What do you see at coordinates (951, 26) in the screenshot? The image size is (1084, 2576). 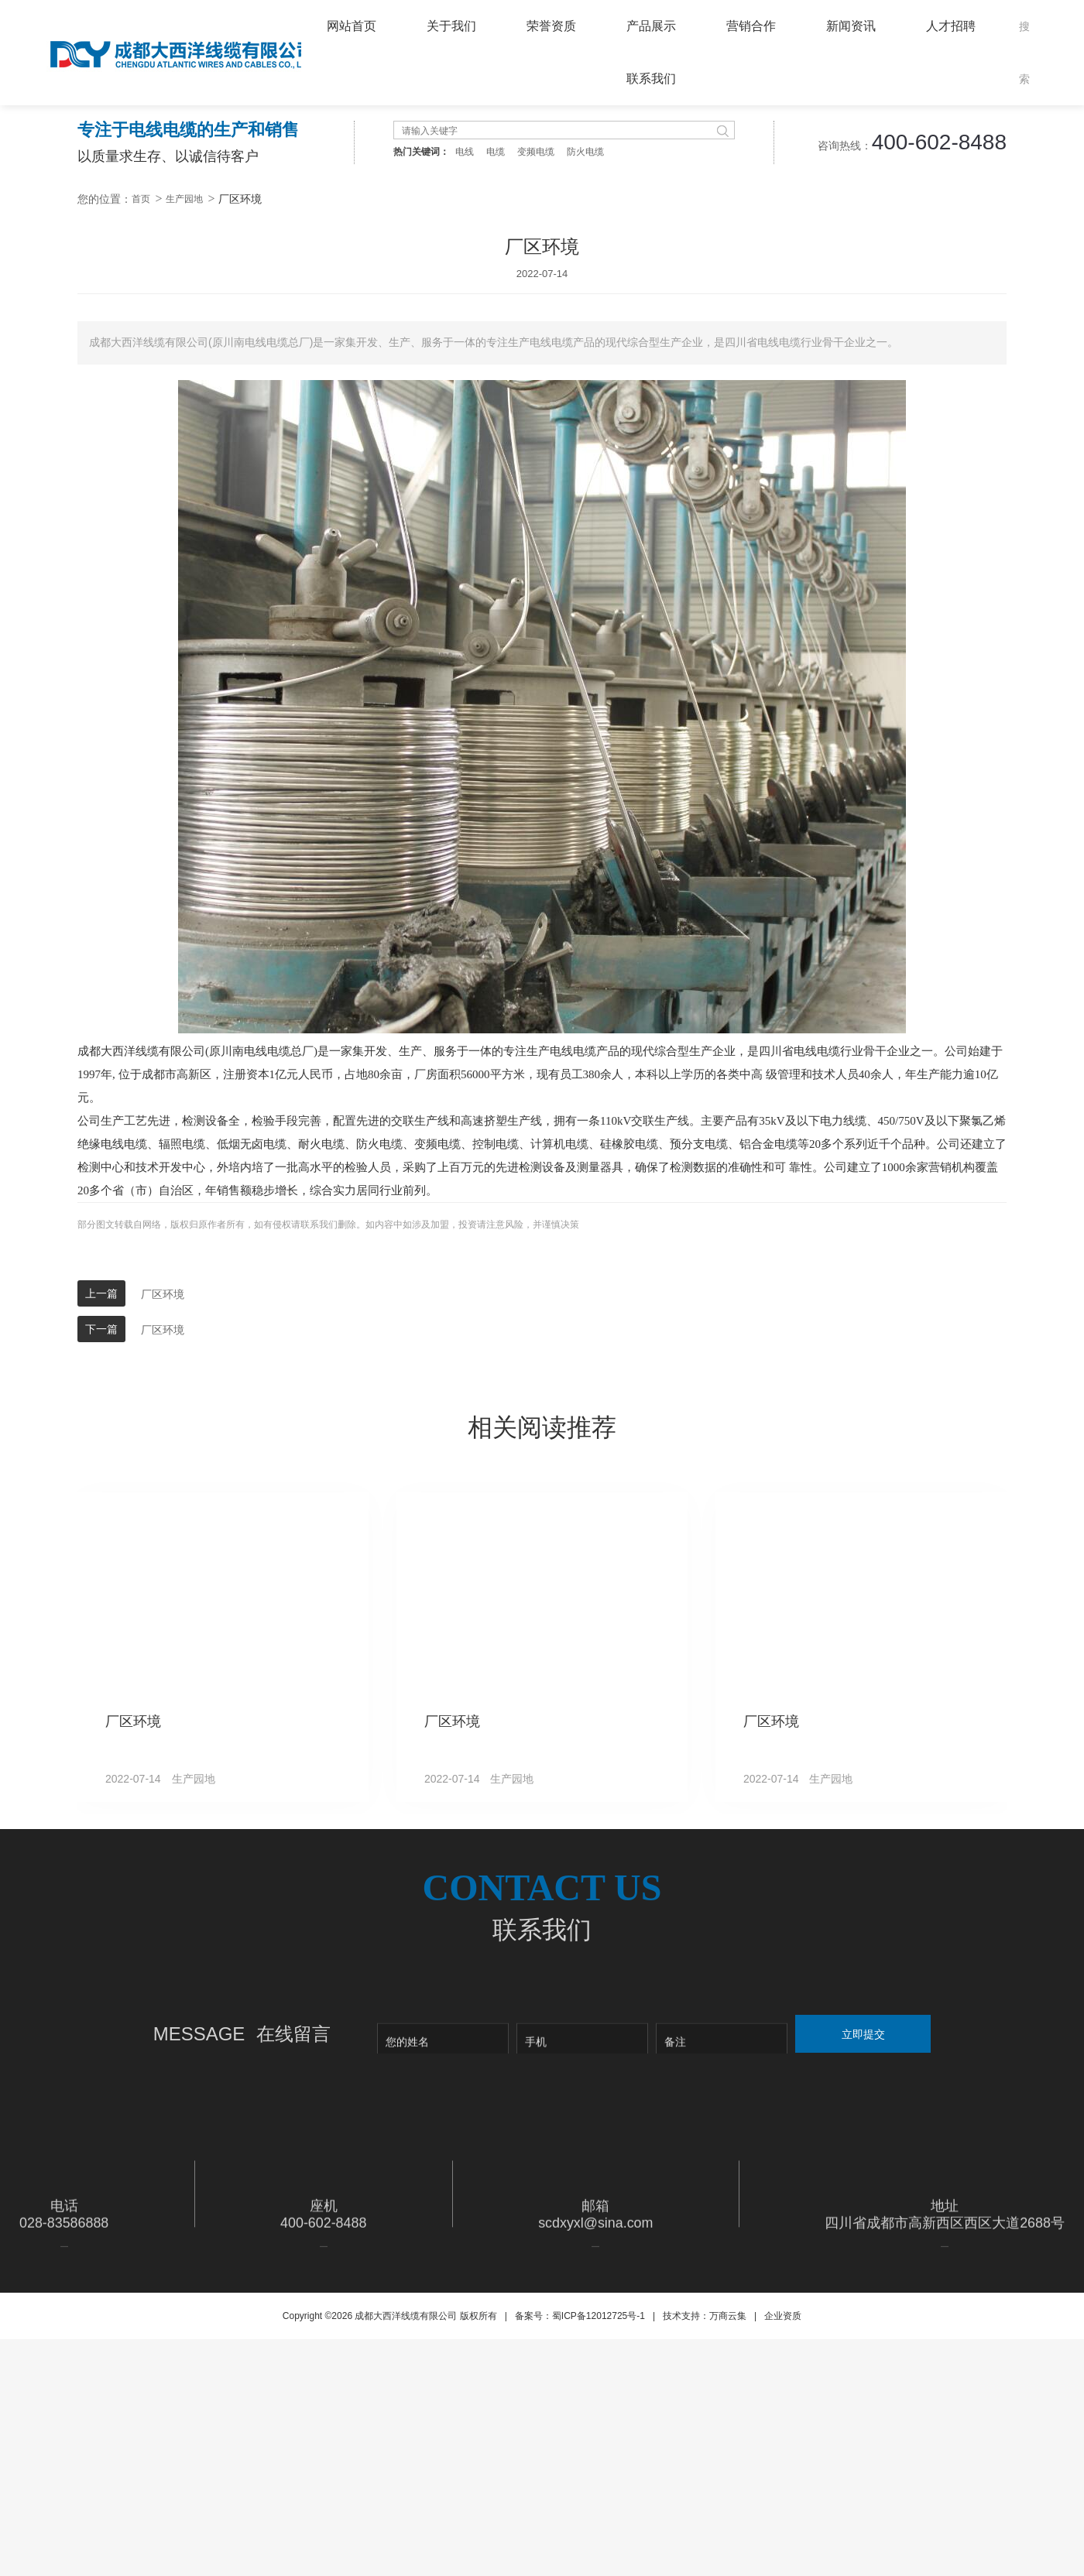 I see `人才招聘` at bounding box center [951, 26].